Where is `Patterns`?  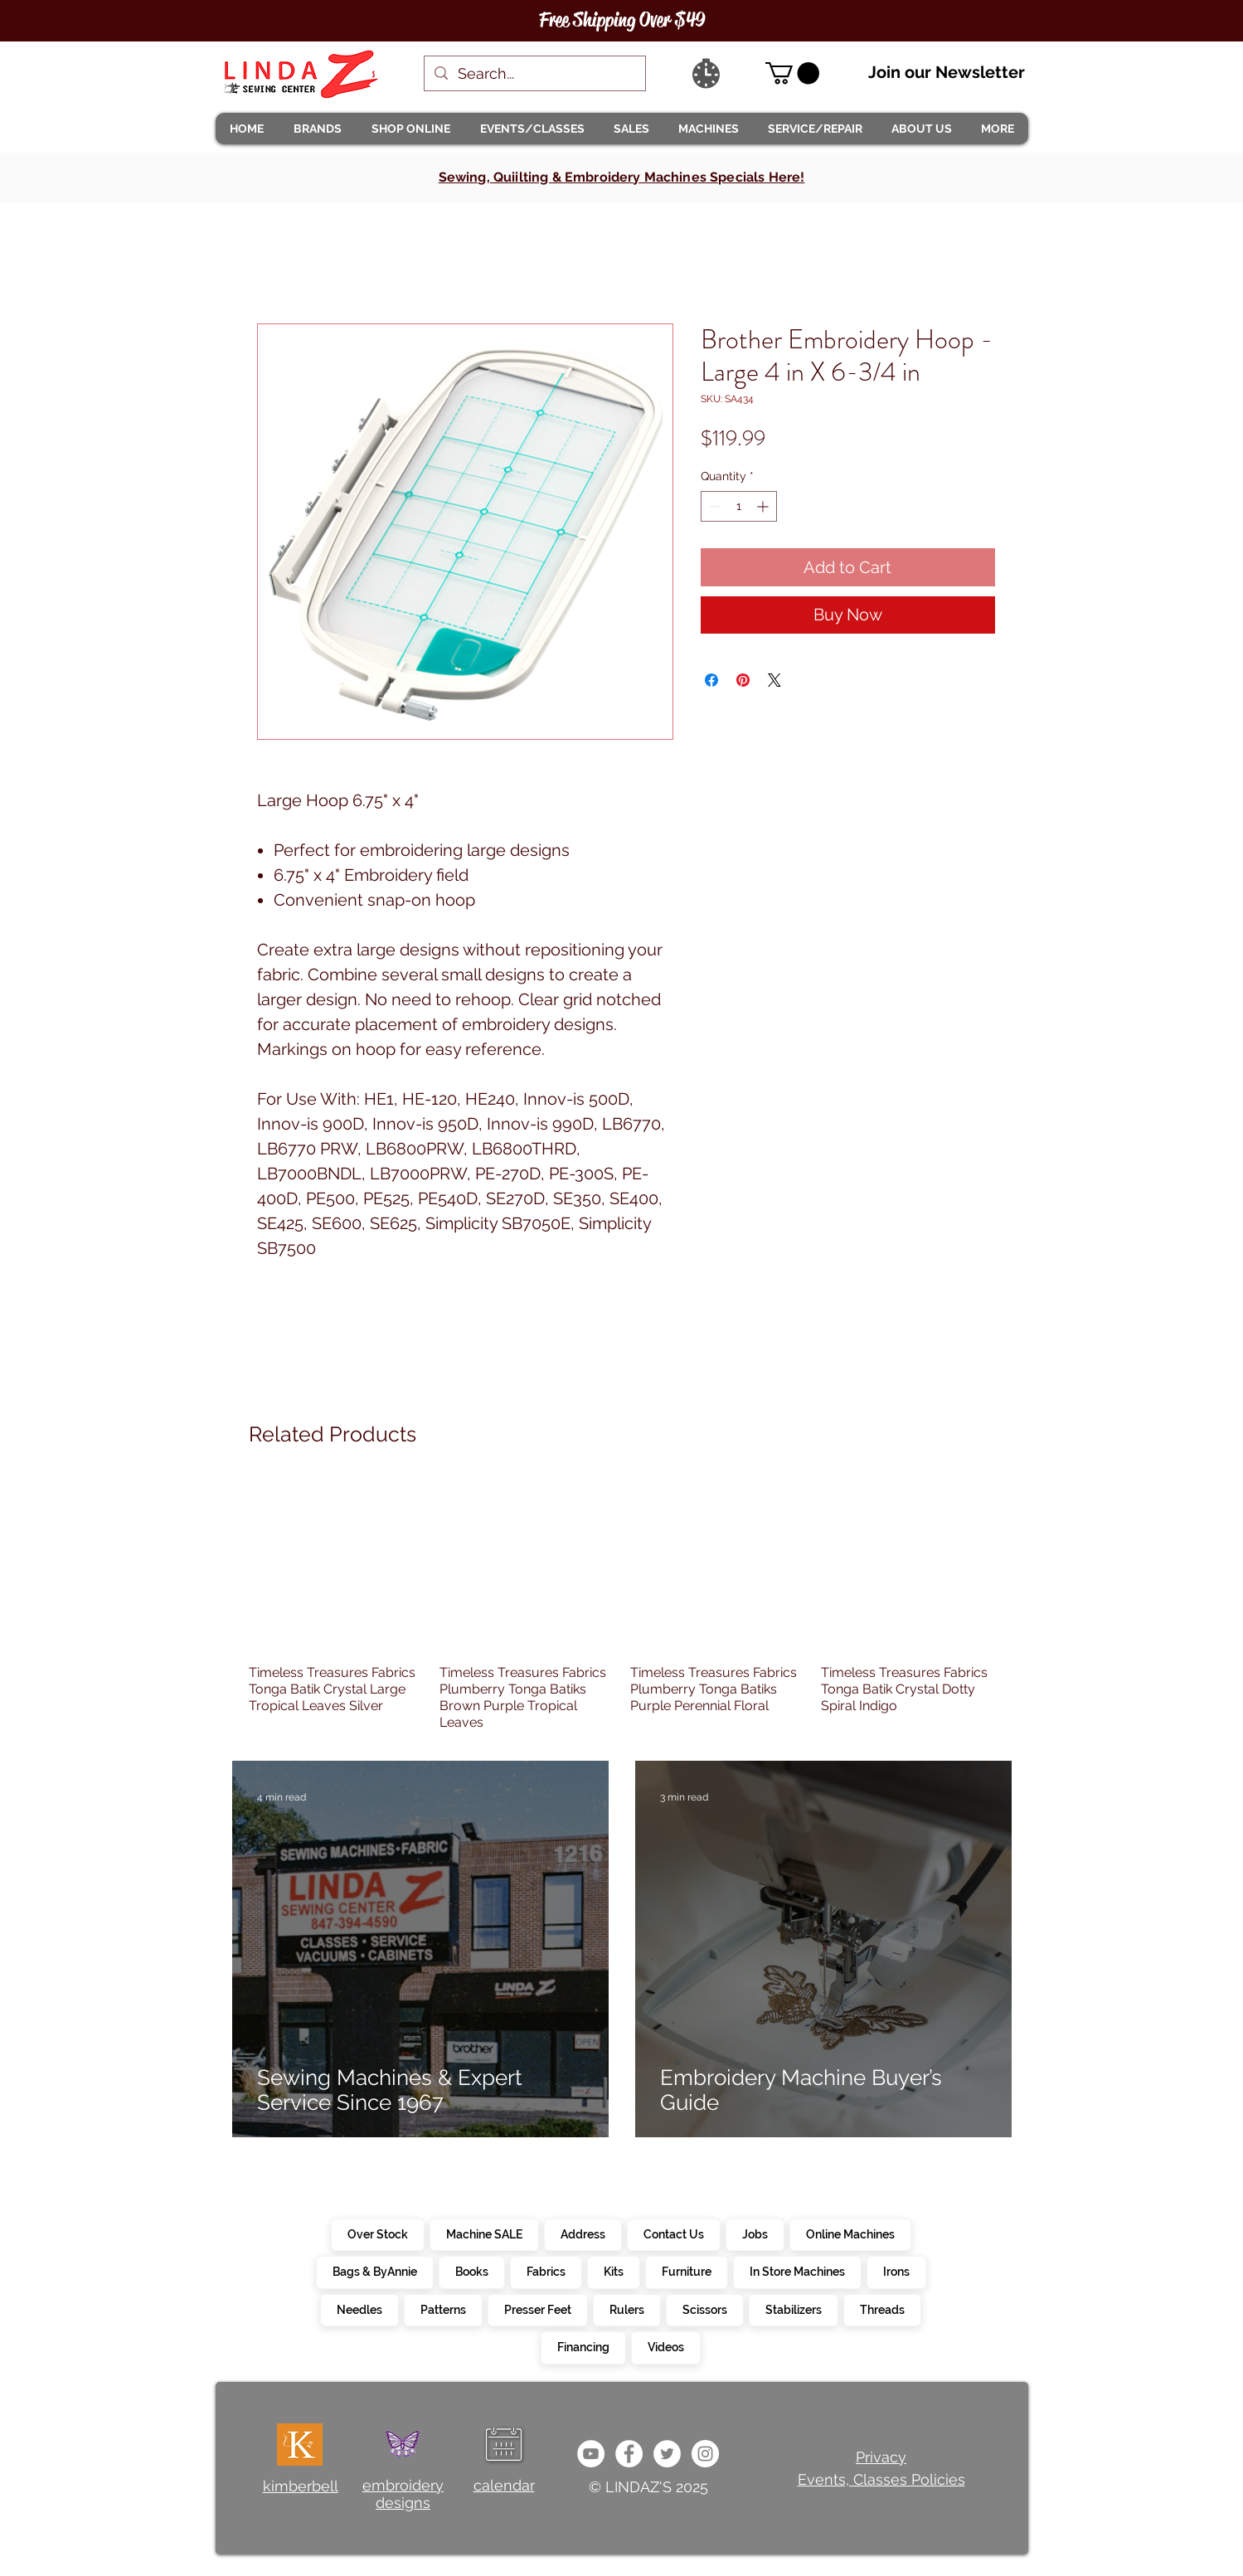 Patterns is located at coordinates (443, 2308).